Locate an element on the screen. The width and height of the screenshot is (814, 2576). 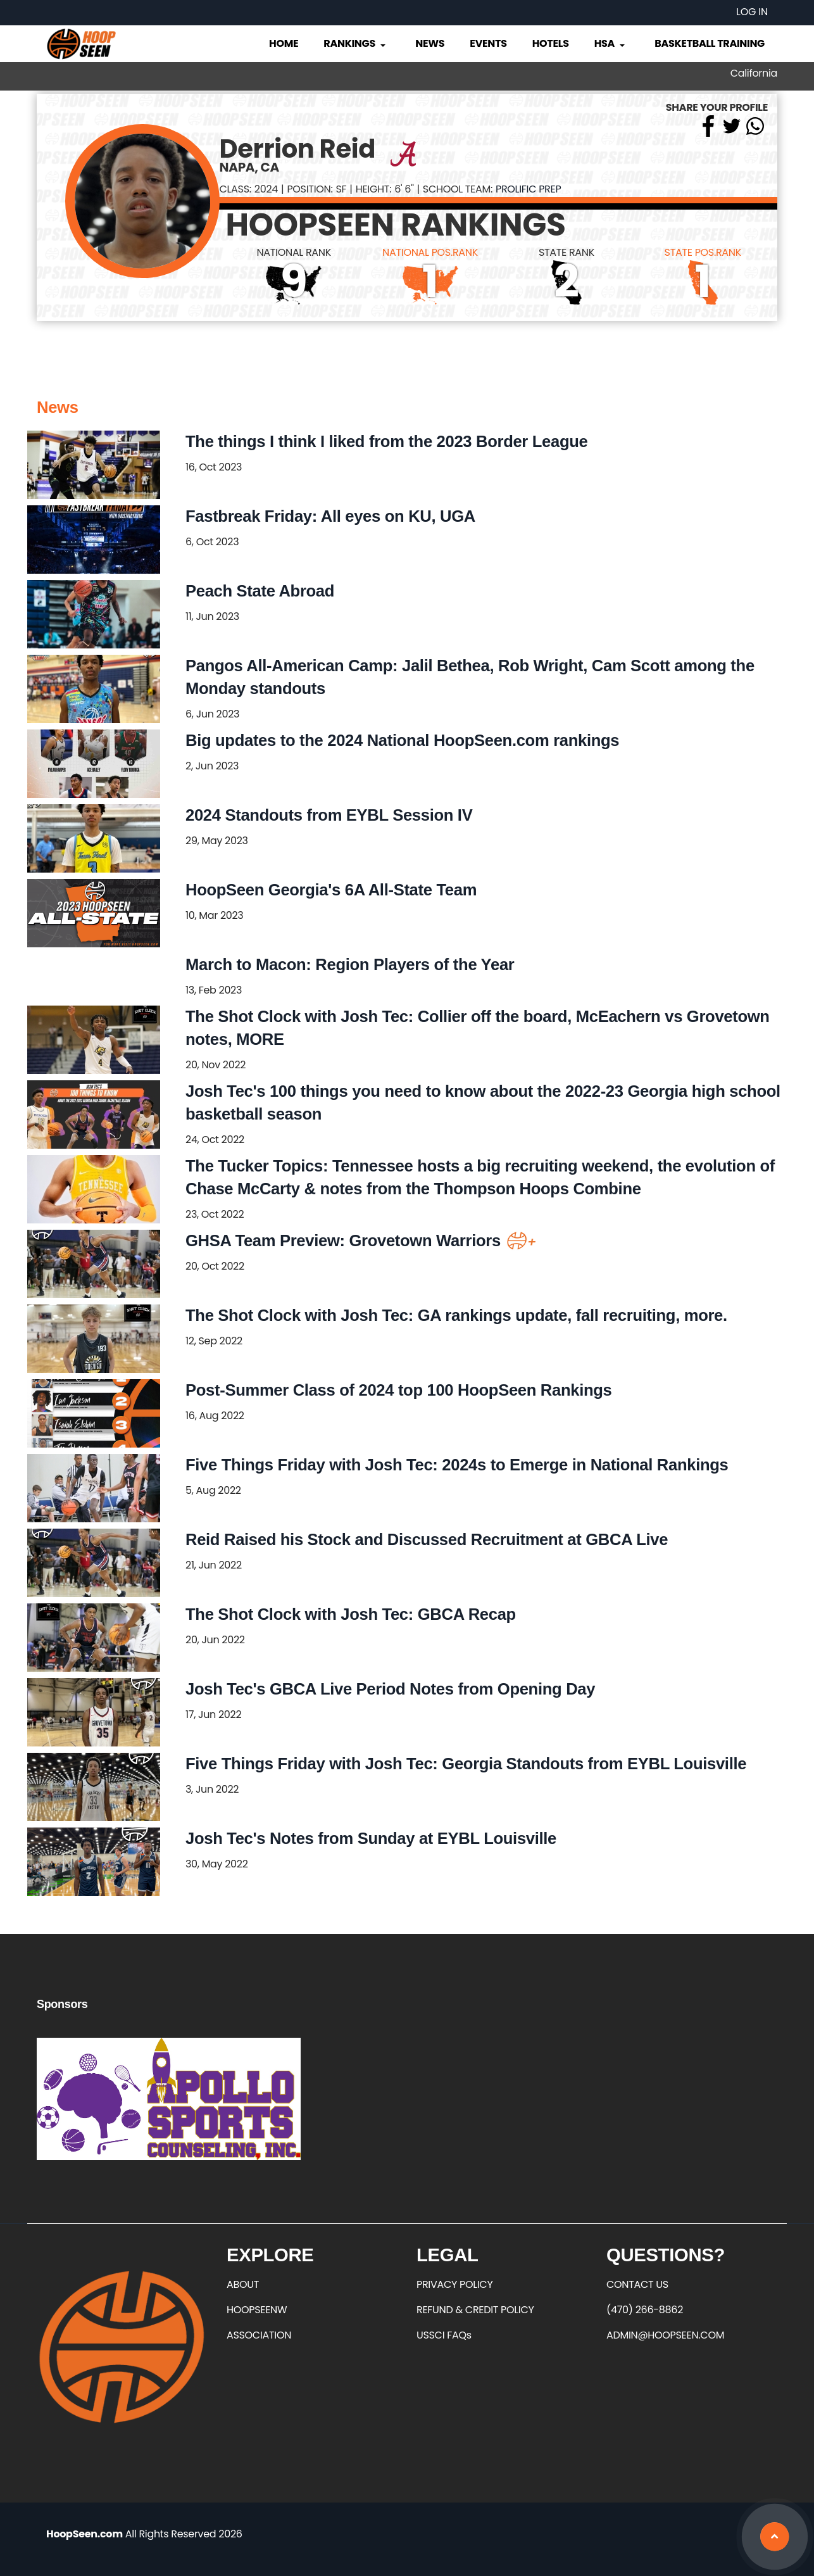
Log in is located at coordinates (752, 11).